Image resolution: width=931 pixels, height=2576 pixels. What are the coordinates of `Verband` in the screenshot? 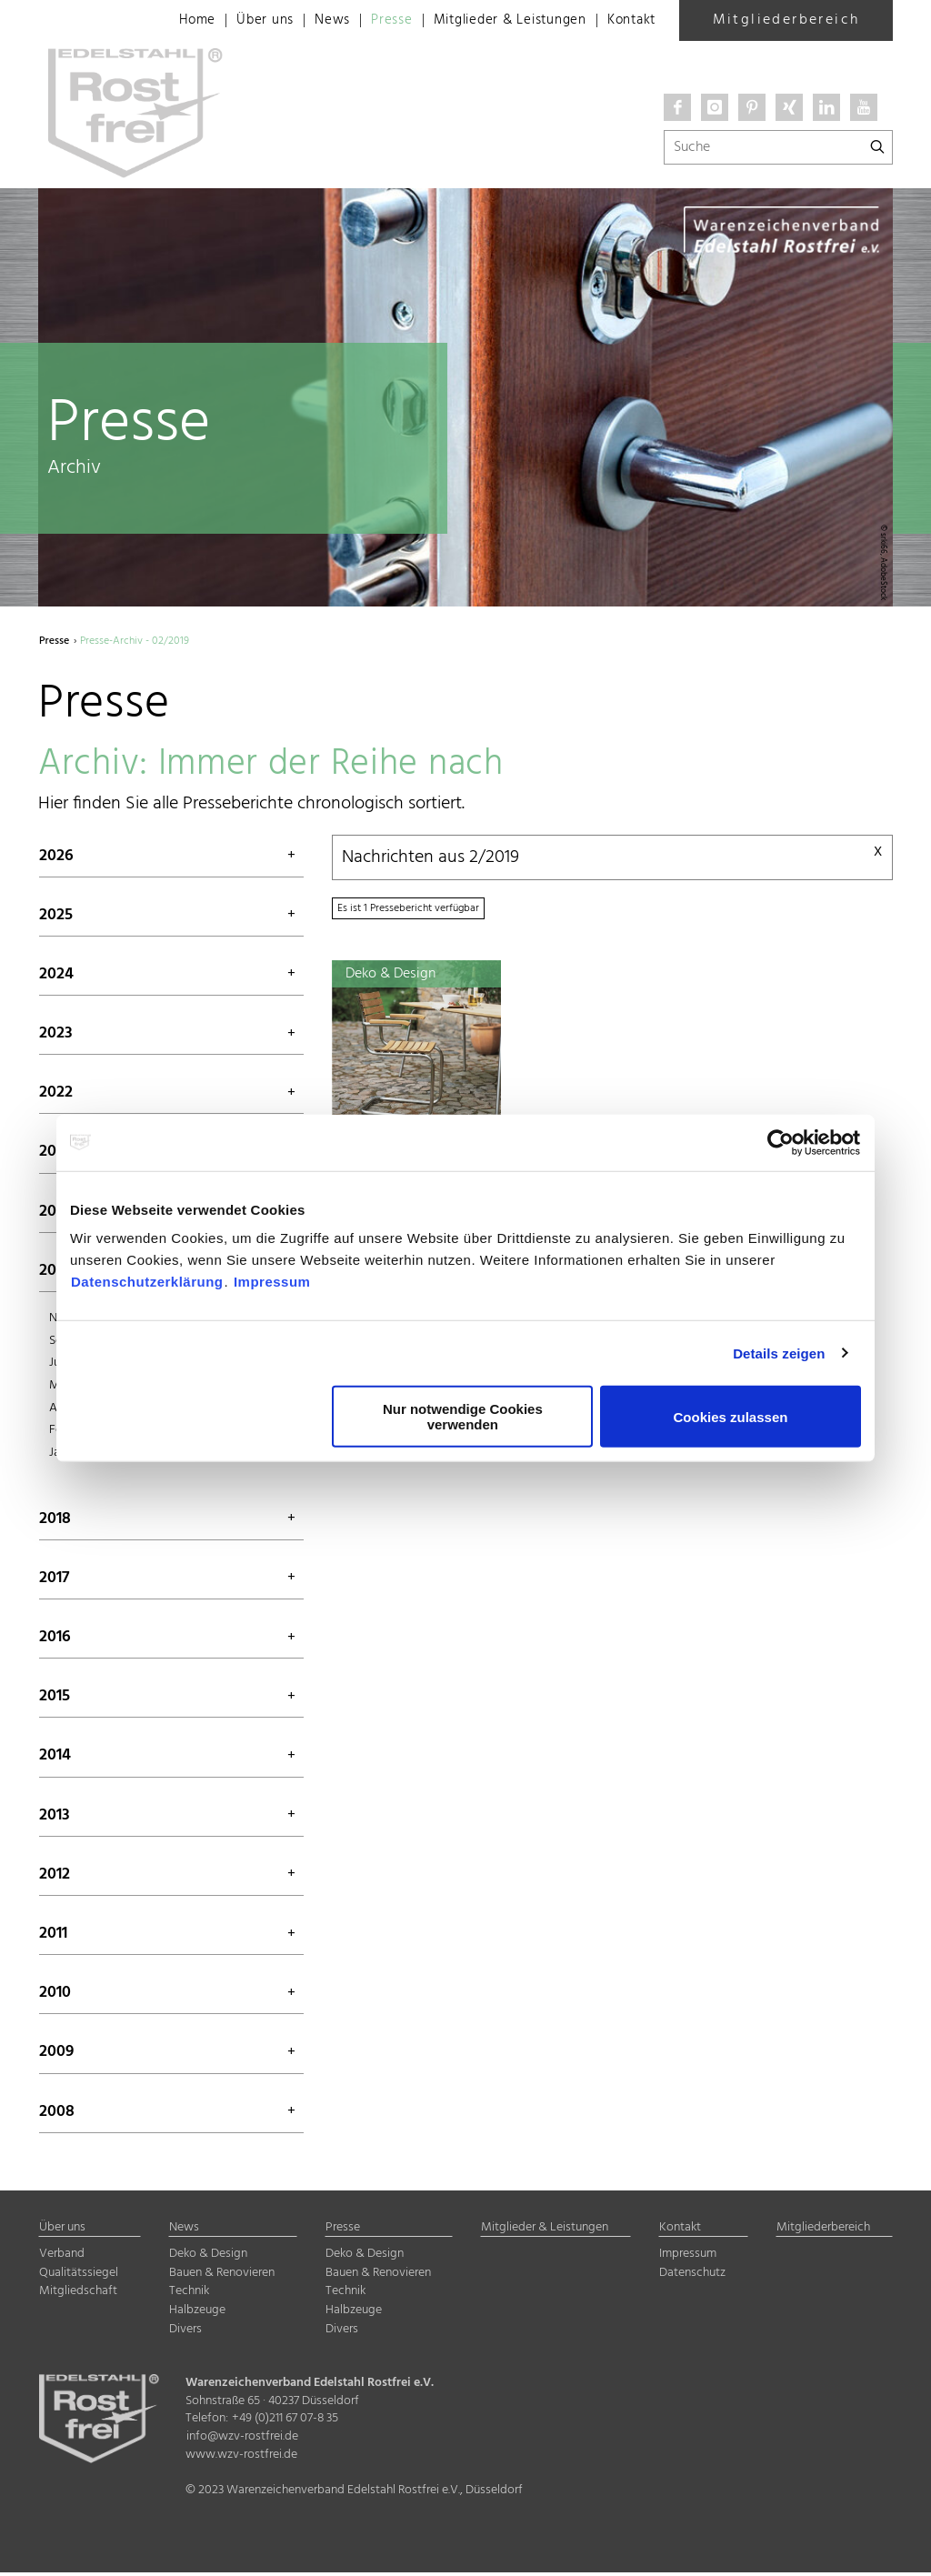 It's located at (62, 2258).